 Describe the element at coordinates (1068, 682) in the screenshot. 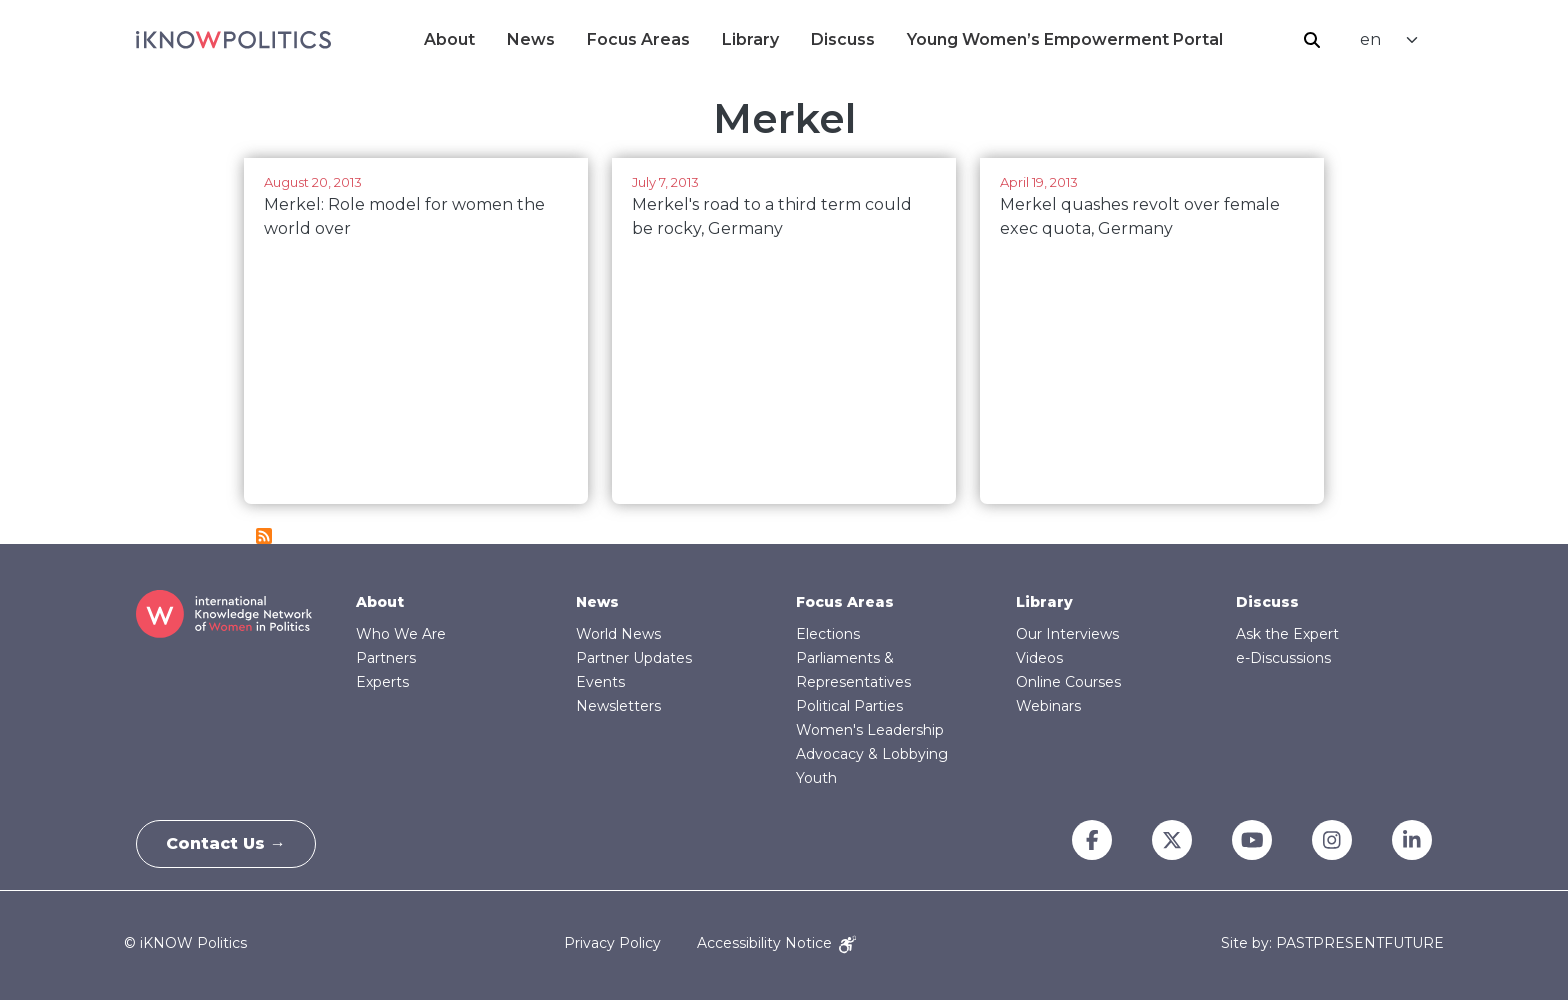

I see `Online Courses` at that location.